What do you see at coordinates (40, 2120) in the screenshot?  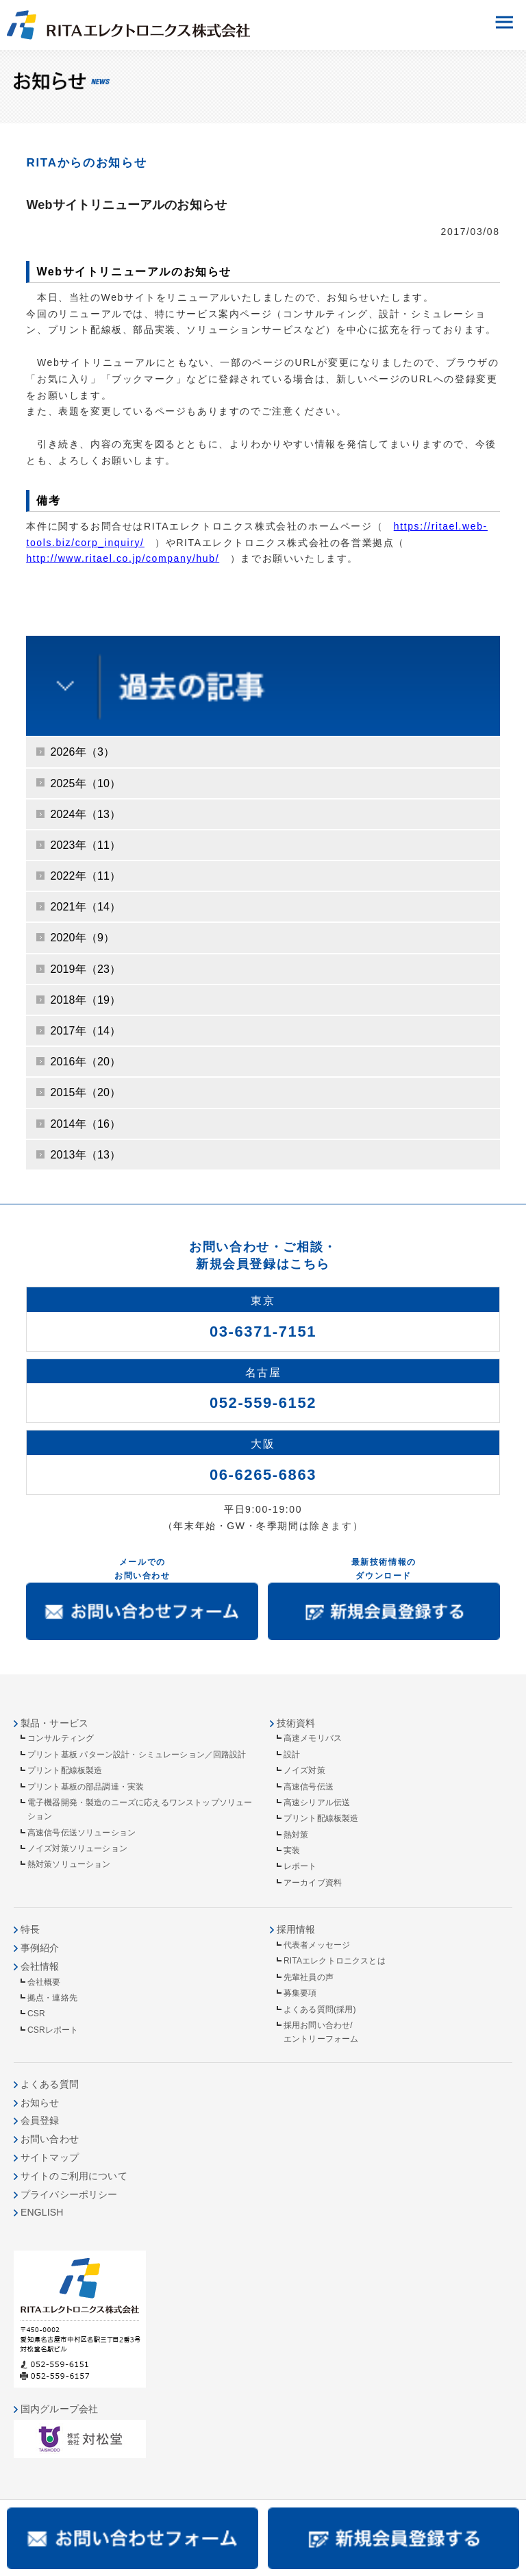 I see `会員登録` at bounding box center [40, 2120].